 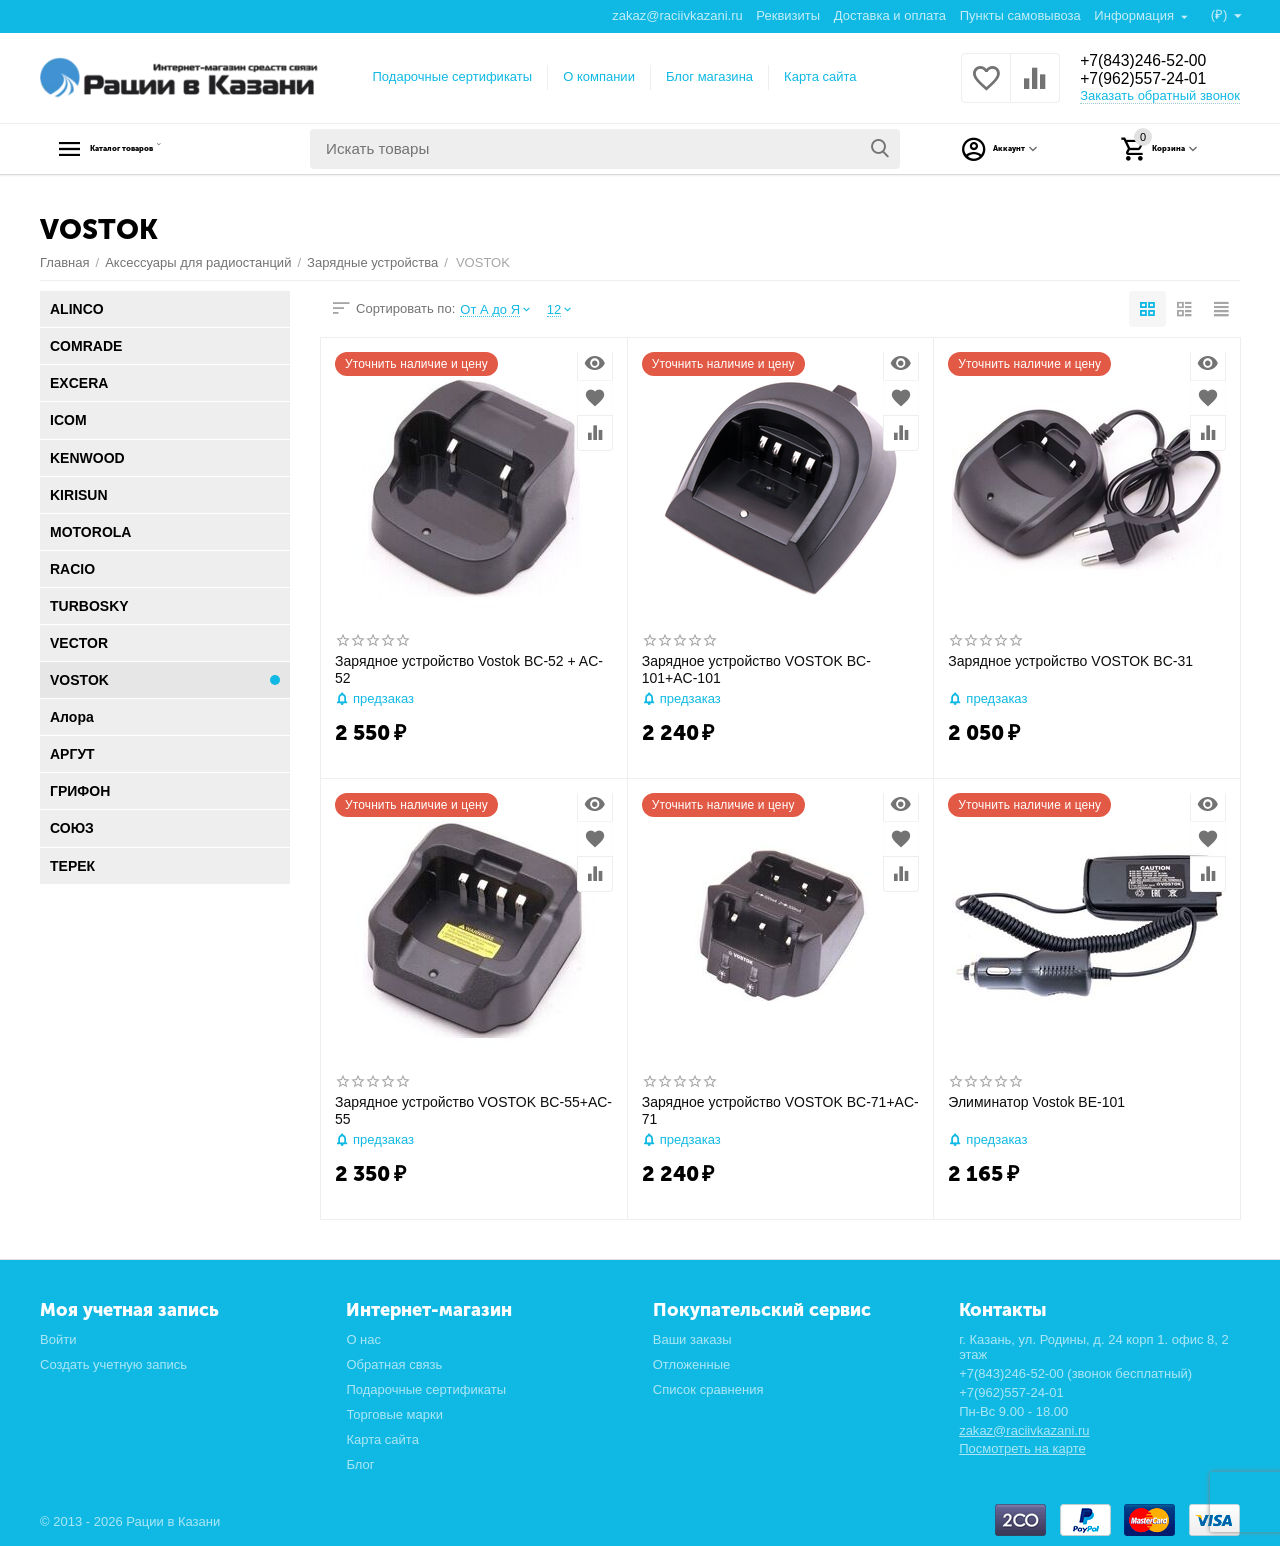 I want to click on Торговые марки, so click(x=394, y=1414).